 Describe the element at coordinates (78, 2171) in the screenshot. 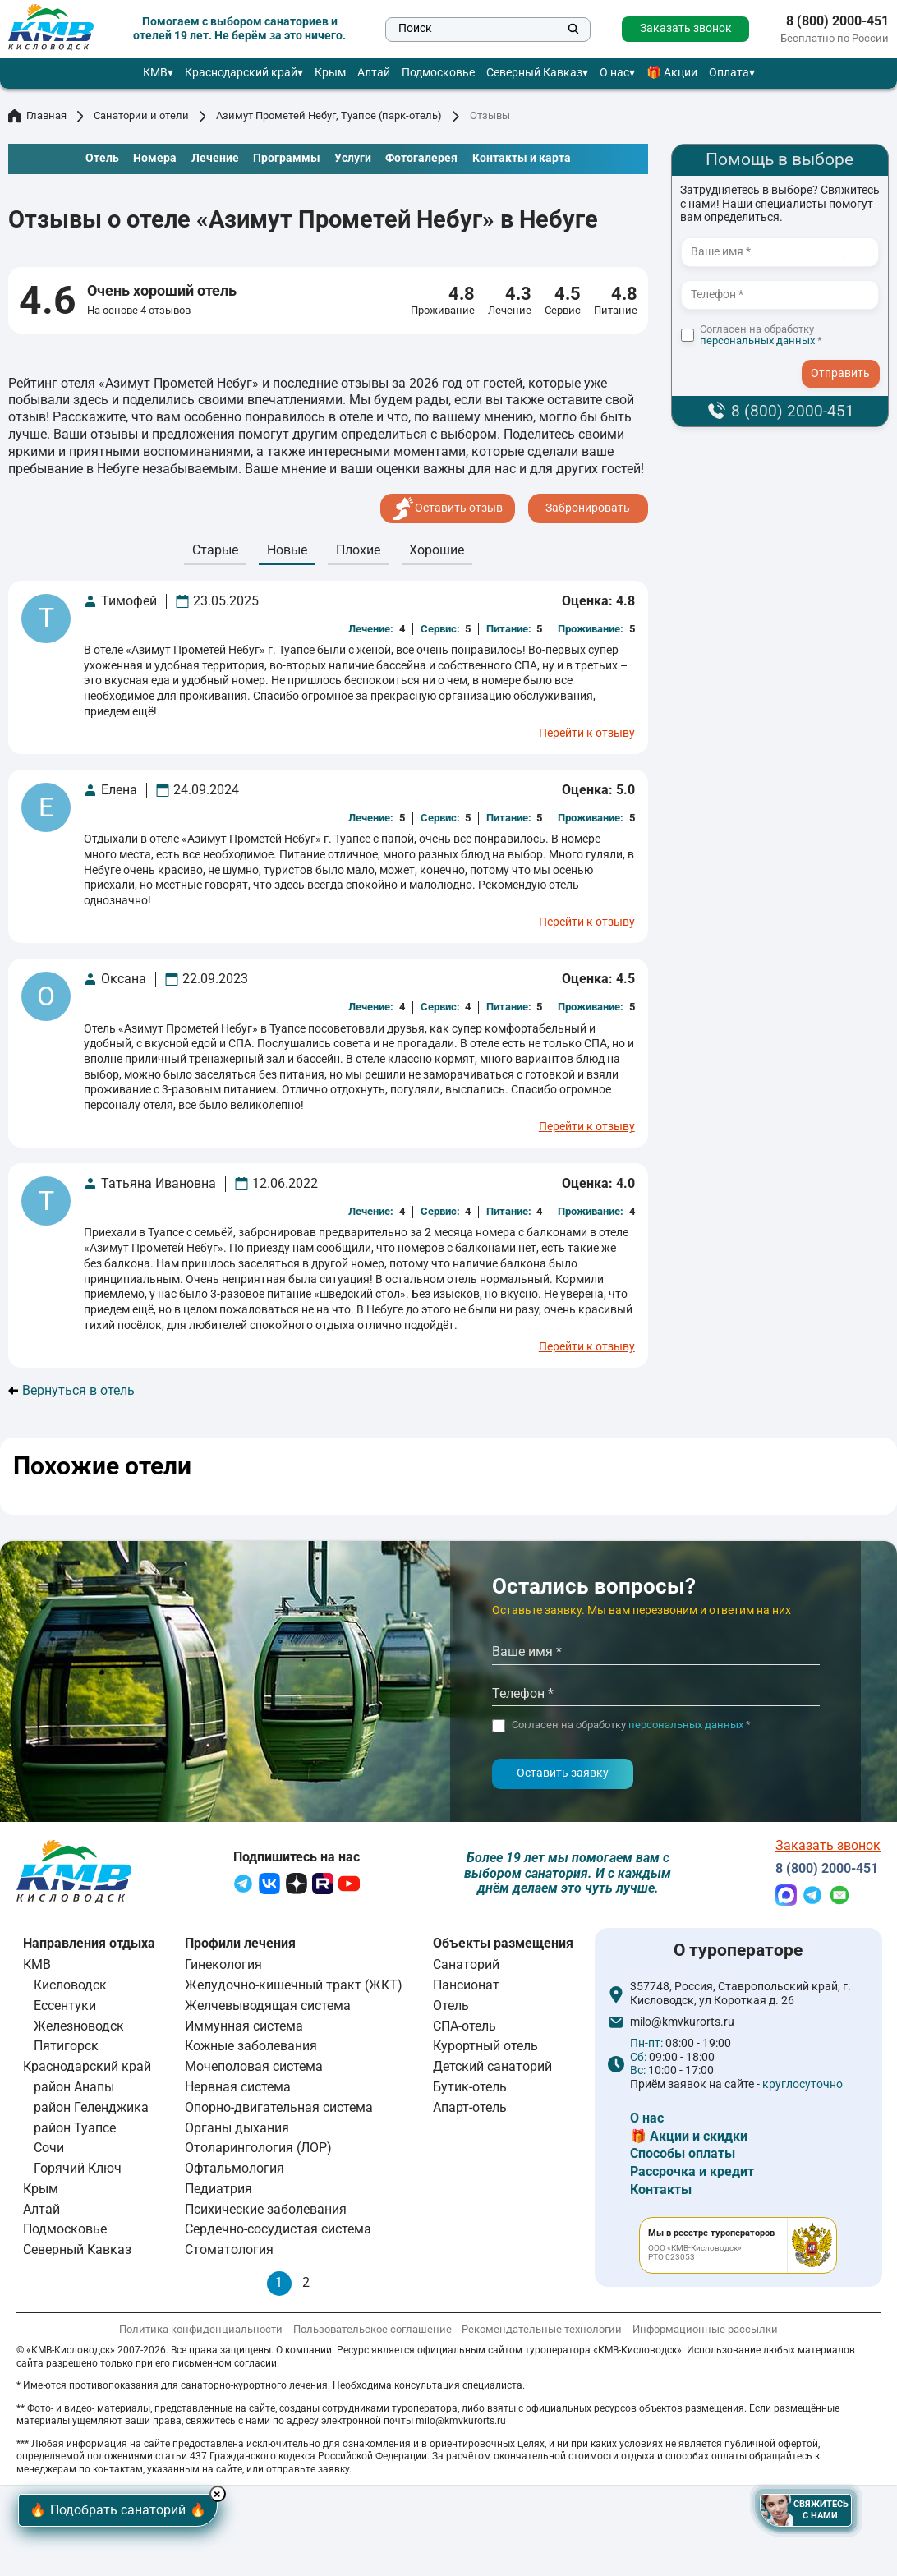

I see `Горячий Ключ` at that location.